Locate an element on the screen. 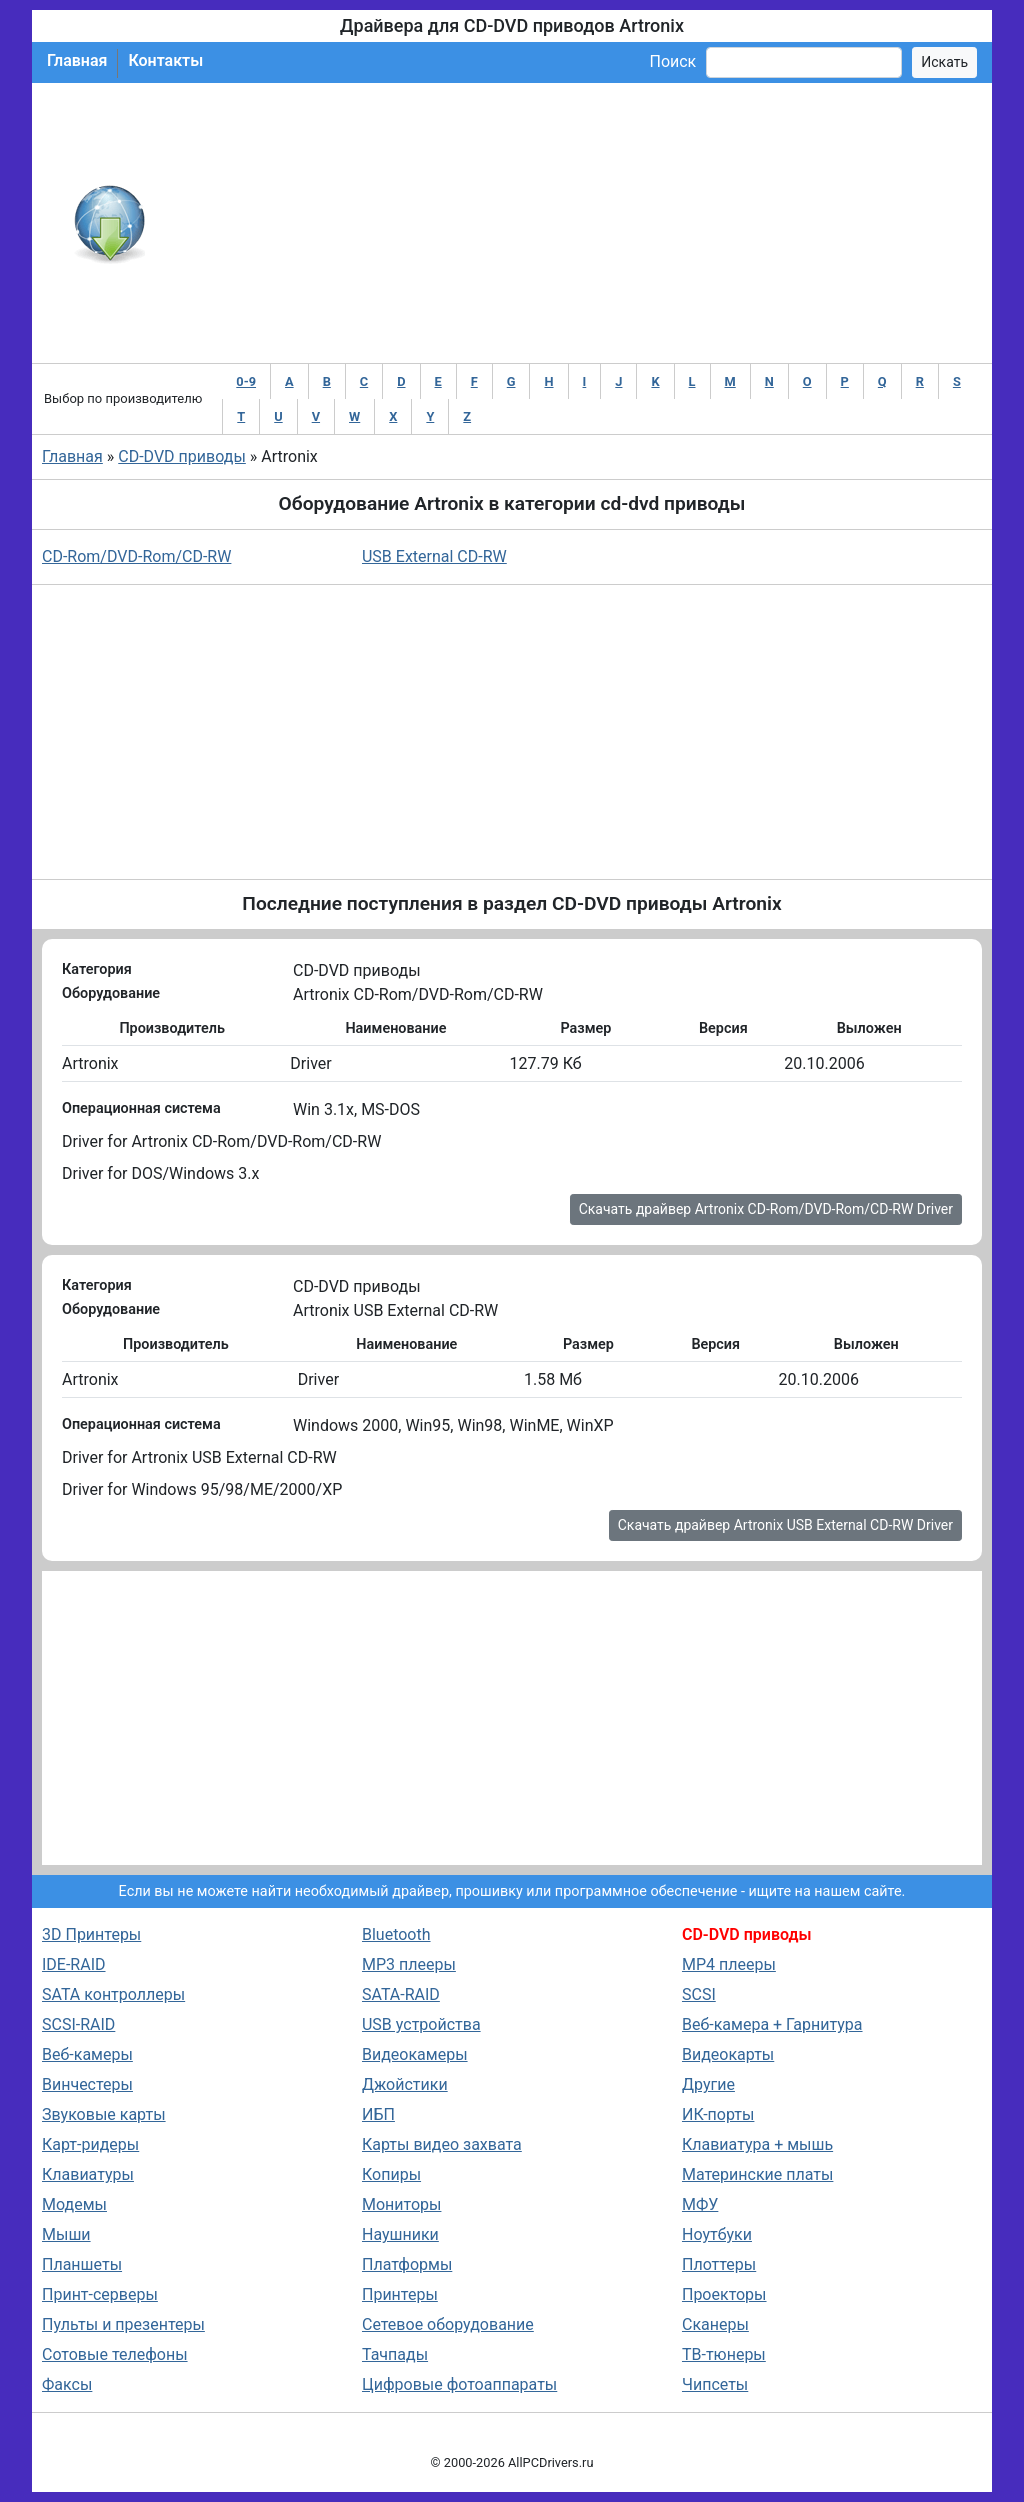 Image resolution: width=1024 pixels, height=2502 pixels. ИК-порты is located at coordinates (718, 2114).